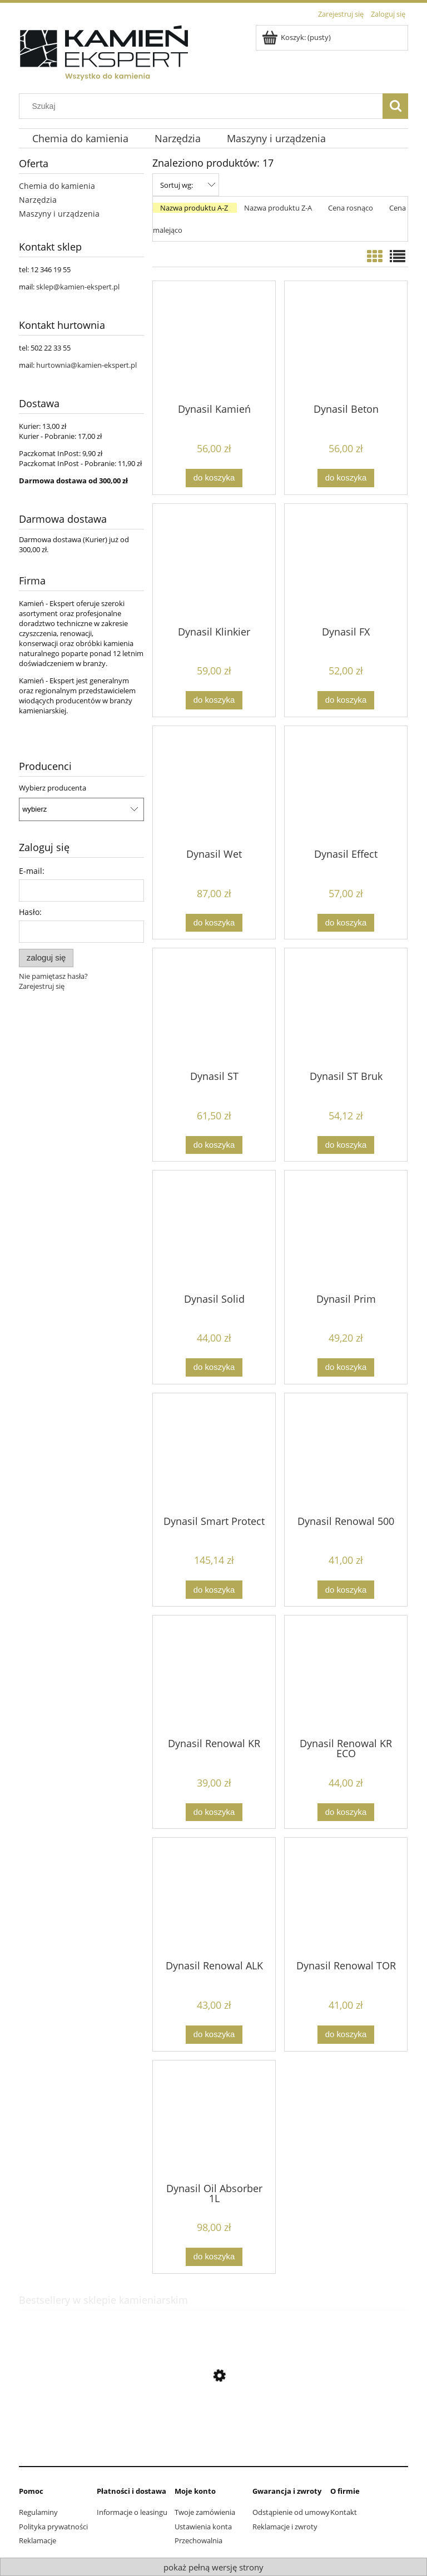 This screenshot has height=2576, width=427. I want to click on Polityka prywatności, so click(53, 2527).